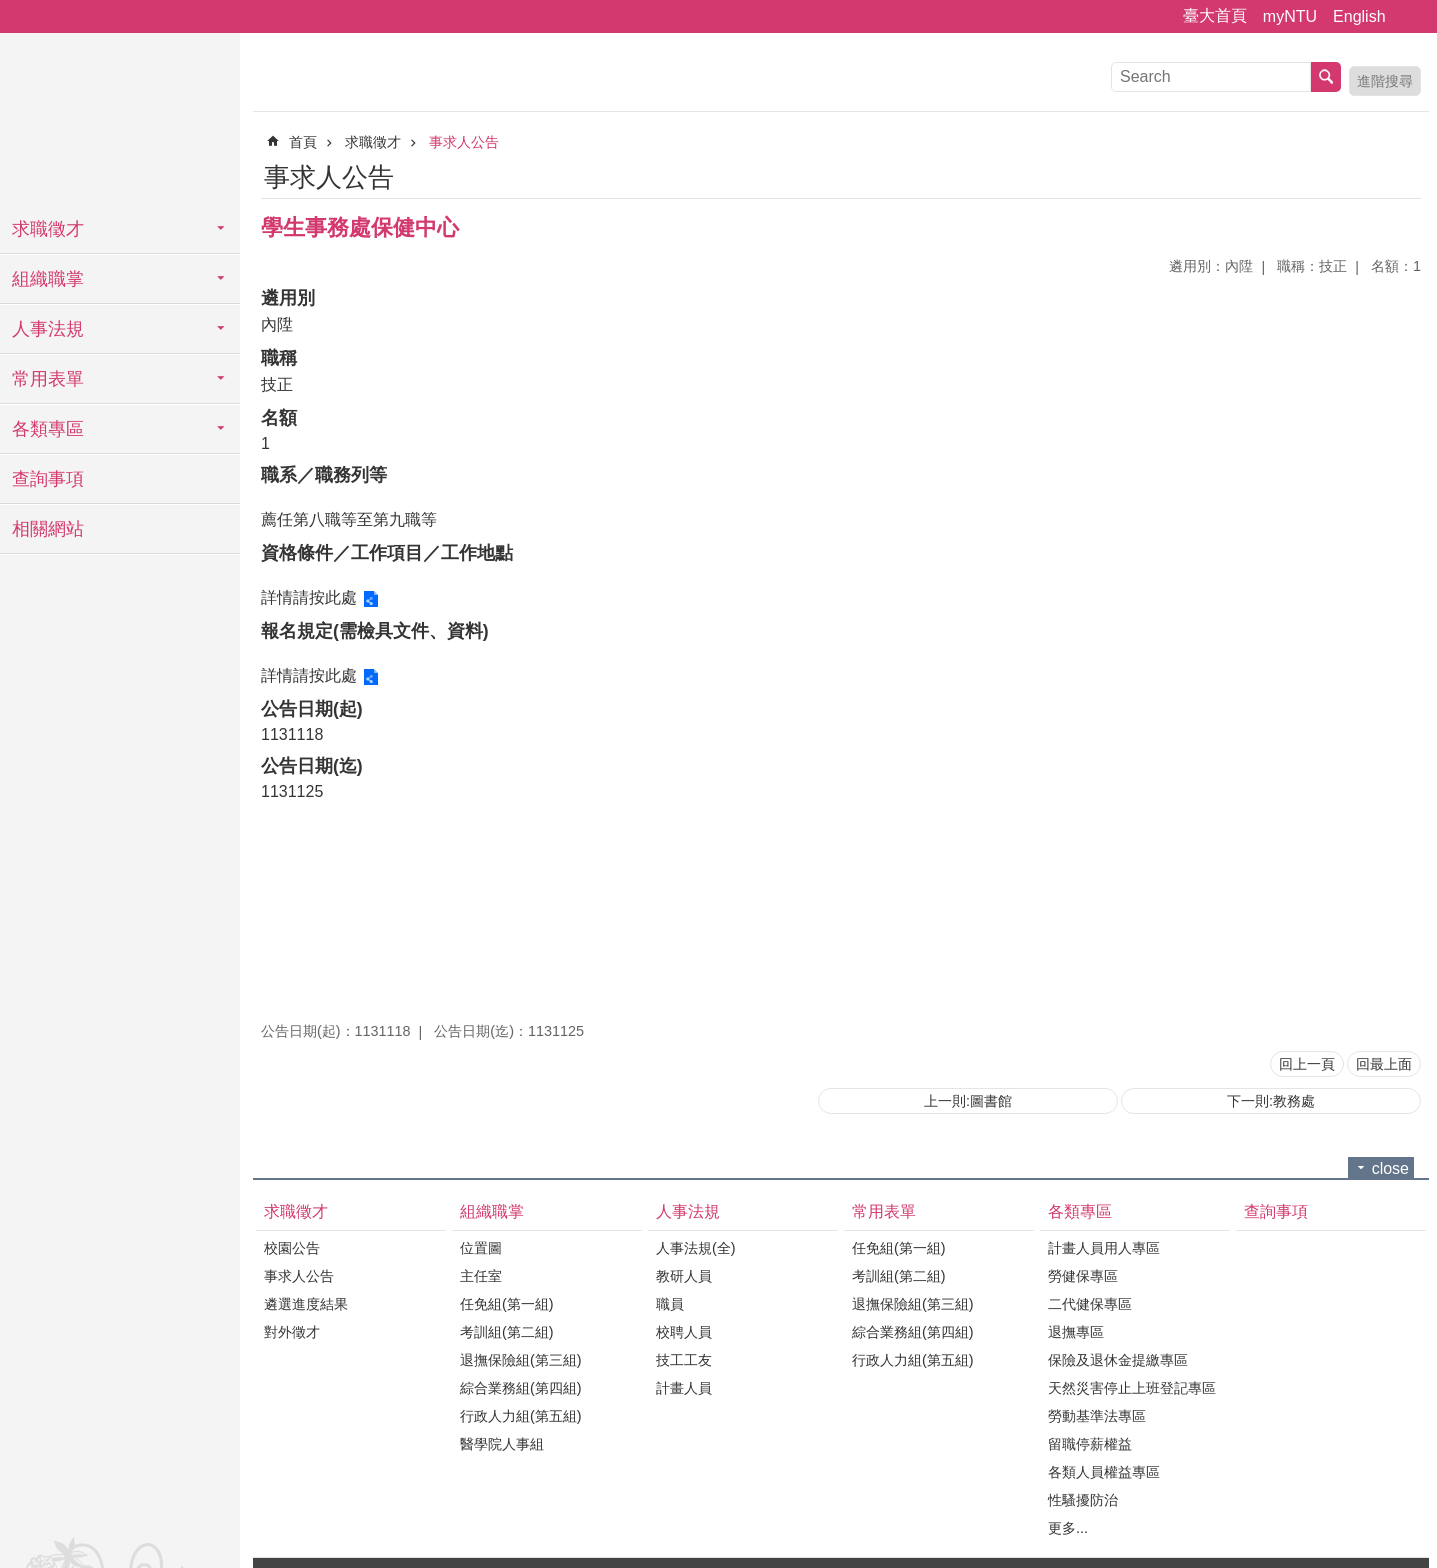 Image resolution: width=1437 pixels, height=1568 pixels. Describe the element at coordinates (1083, 1276) in the screenshot. I see `勞健保專區` at that location.